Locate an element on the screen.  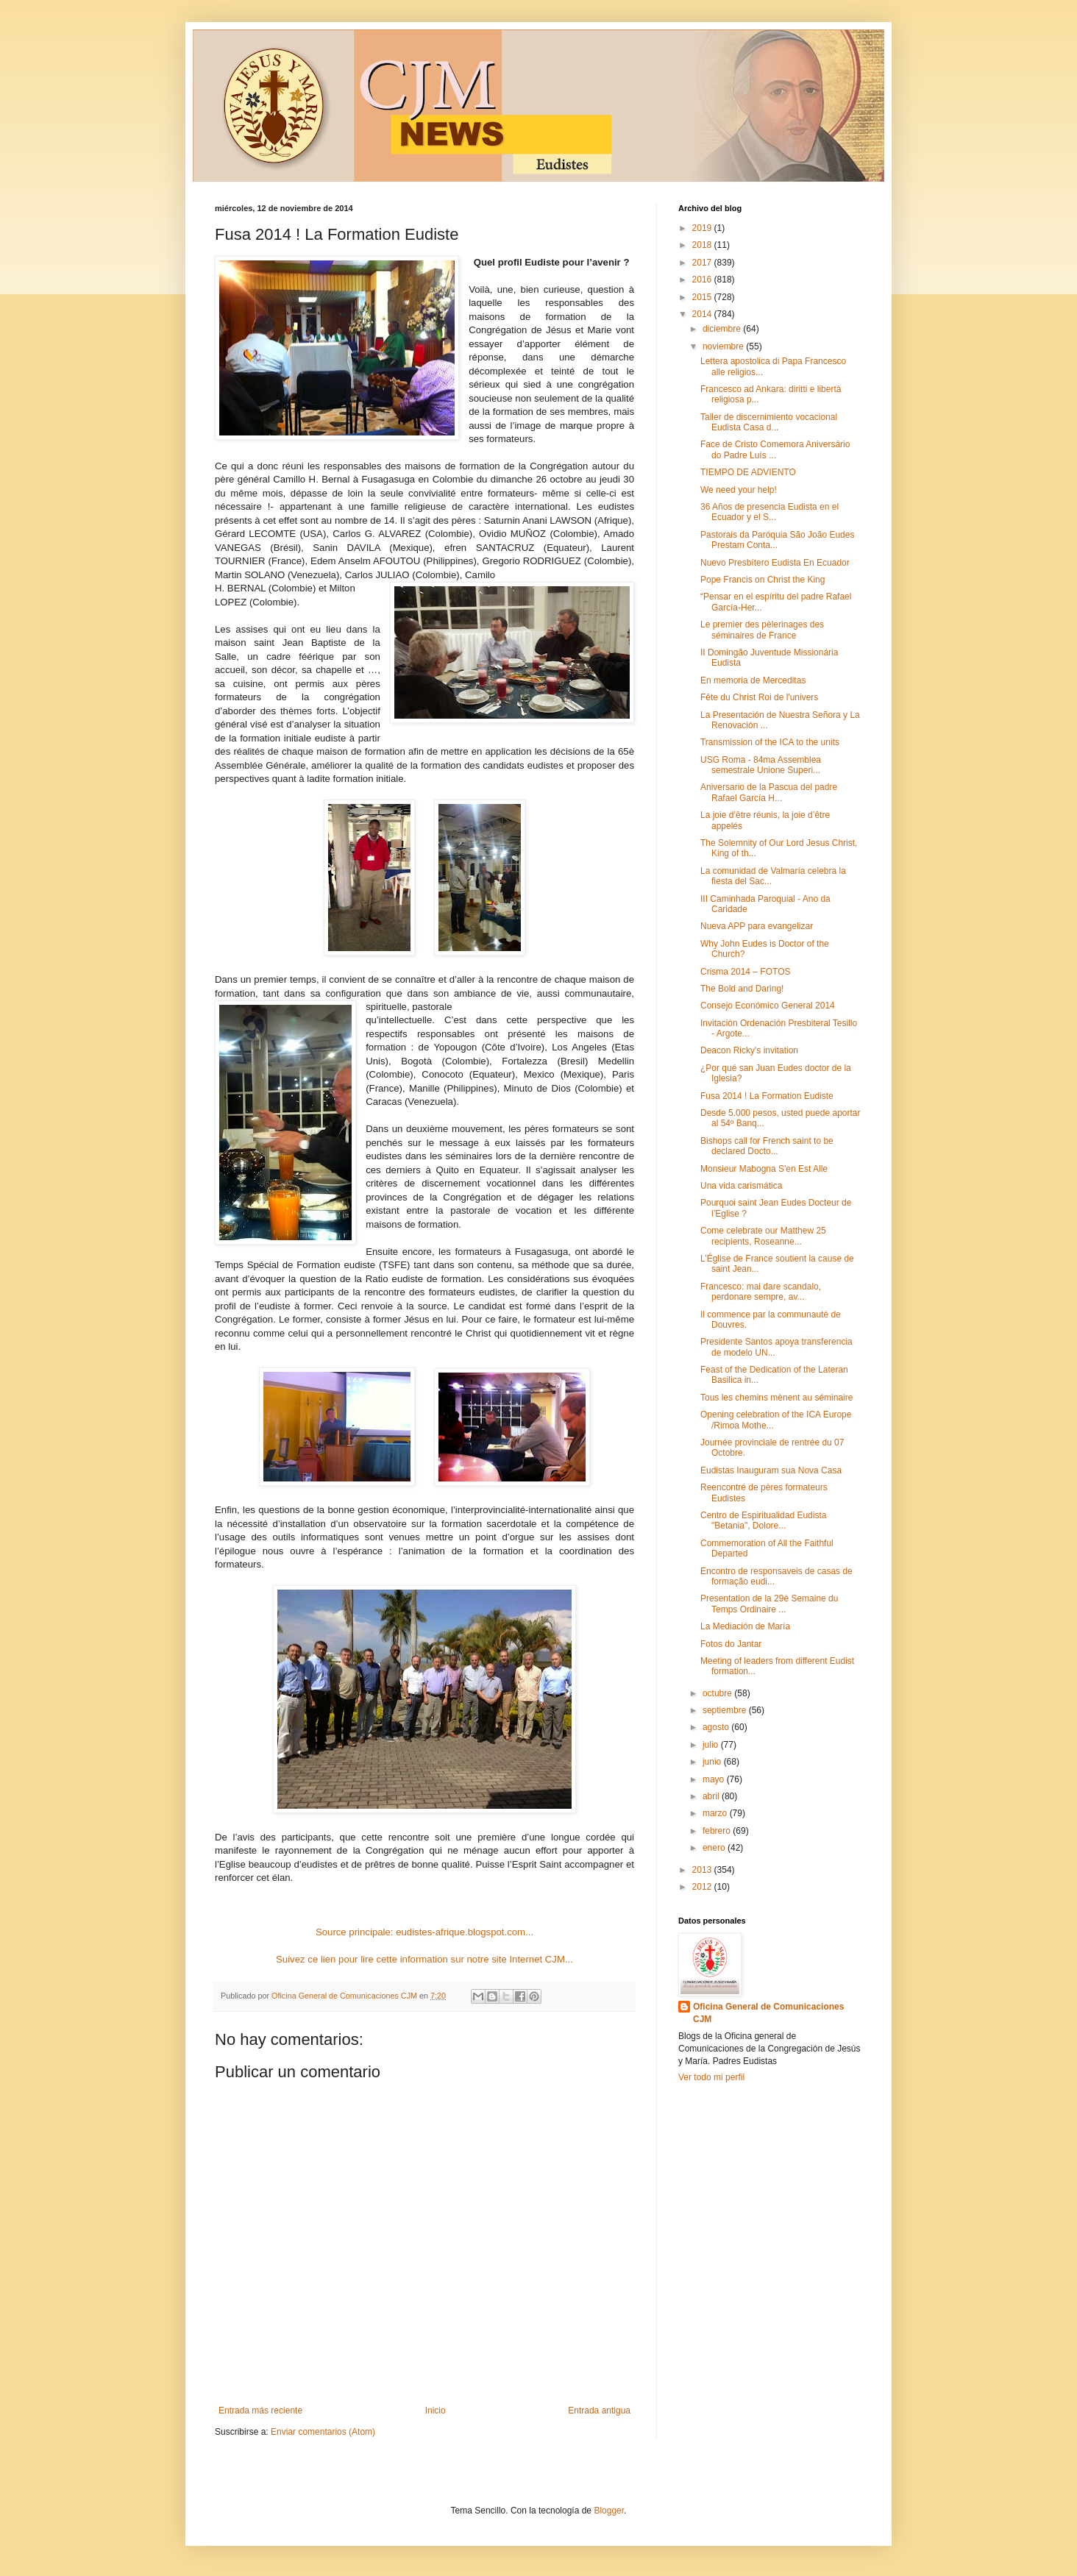
Come celebrate our Matthew 25 recipients, Roseanne... is located at coordinates (763, 1235).